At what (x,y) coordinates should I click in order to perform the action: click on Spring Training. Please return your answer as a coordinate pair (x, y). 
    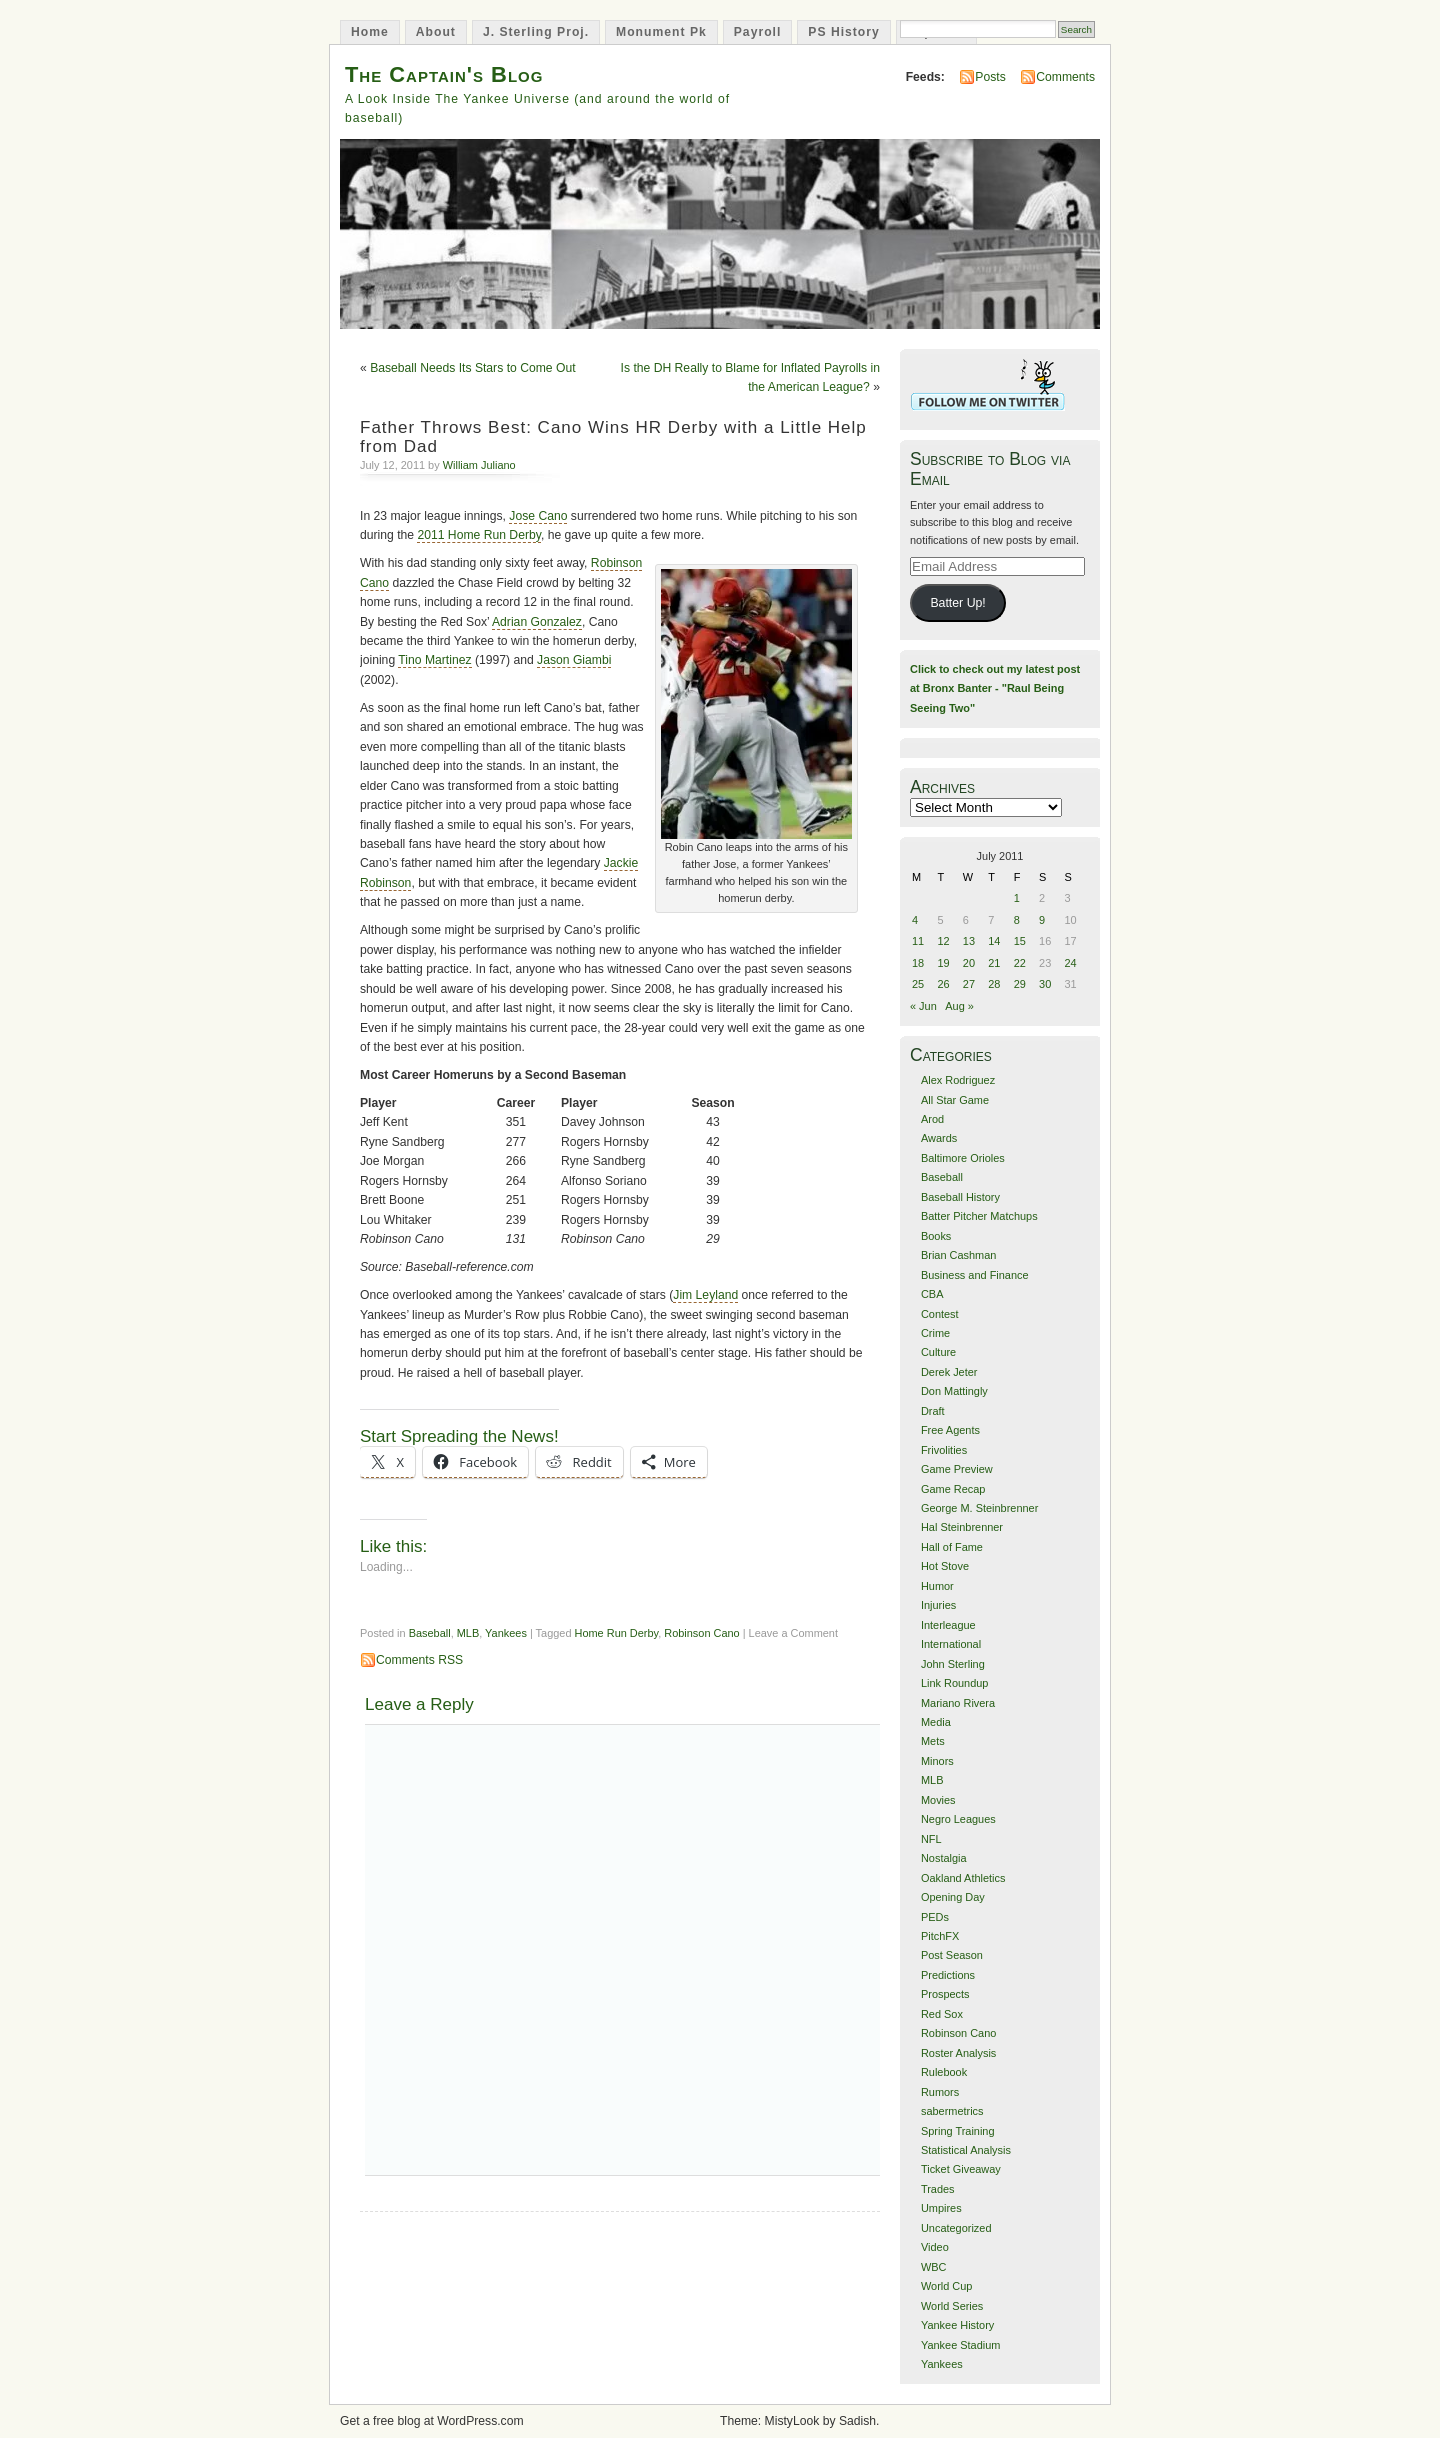
    Looking at the image, I should click on (958, 2131).